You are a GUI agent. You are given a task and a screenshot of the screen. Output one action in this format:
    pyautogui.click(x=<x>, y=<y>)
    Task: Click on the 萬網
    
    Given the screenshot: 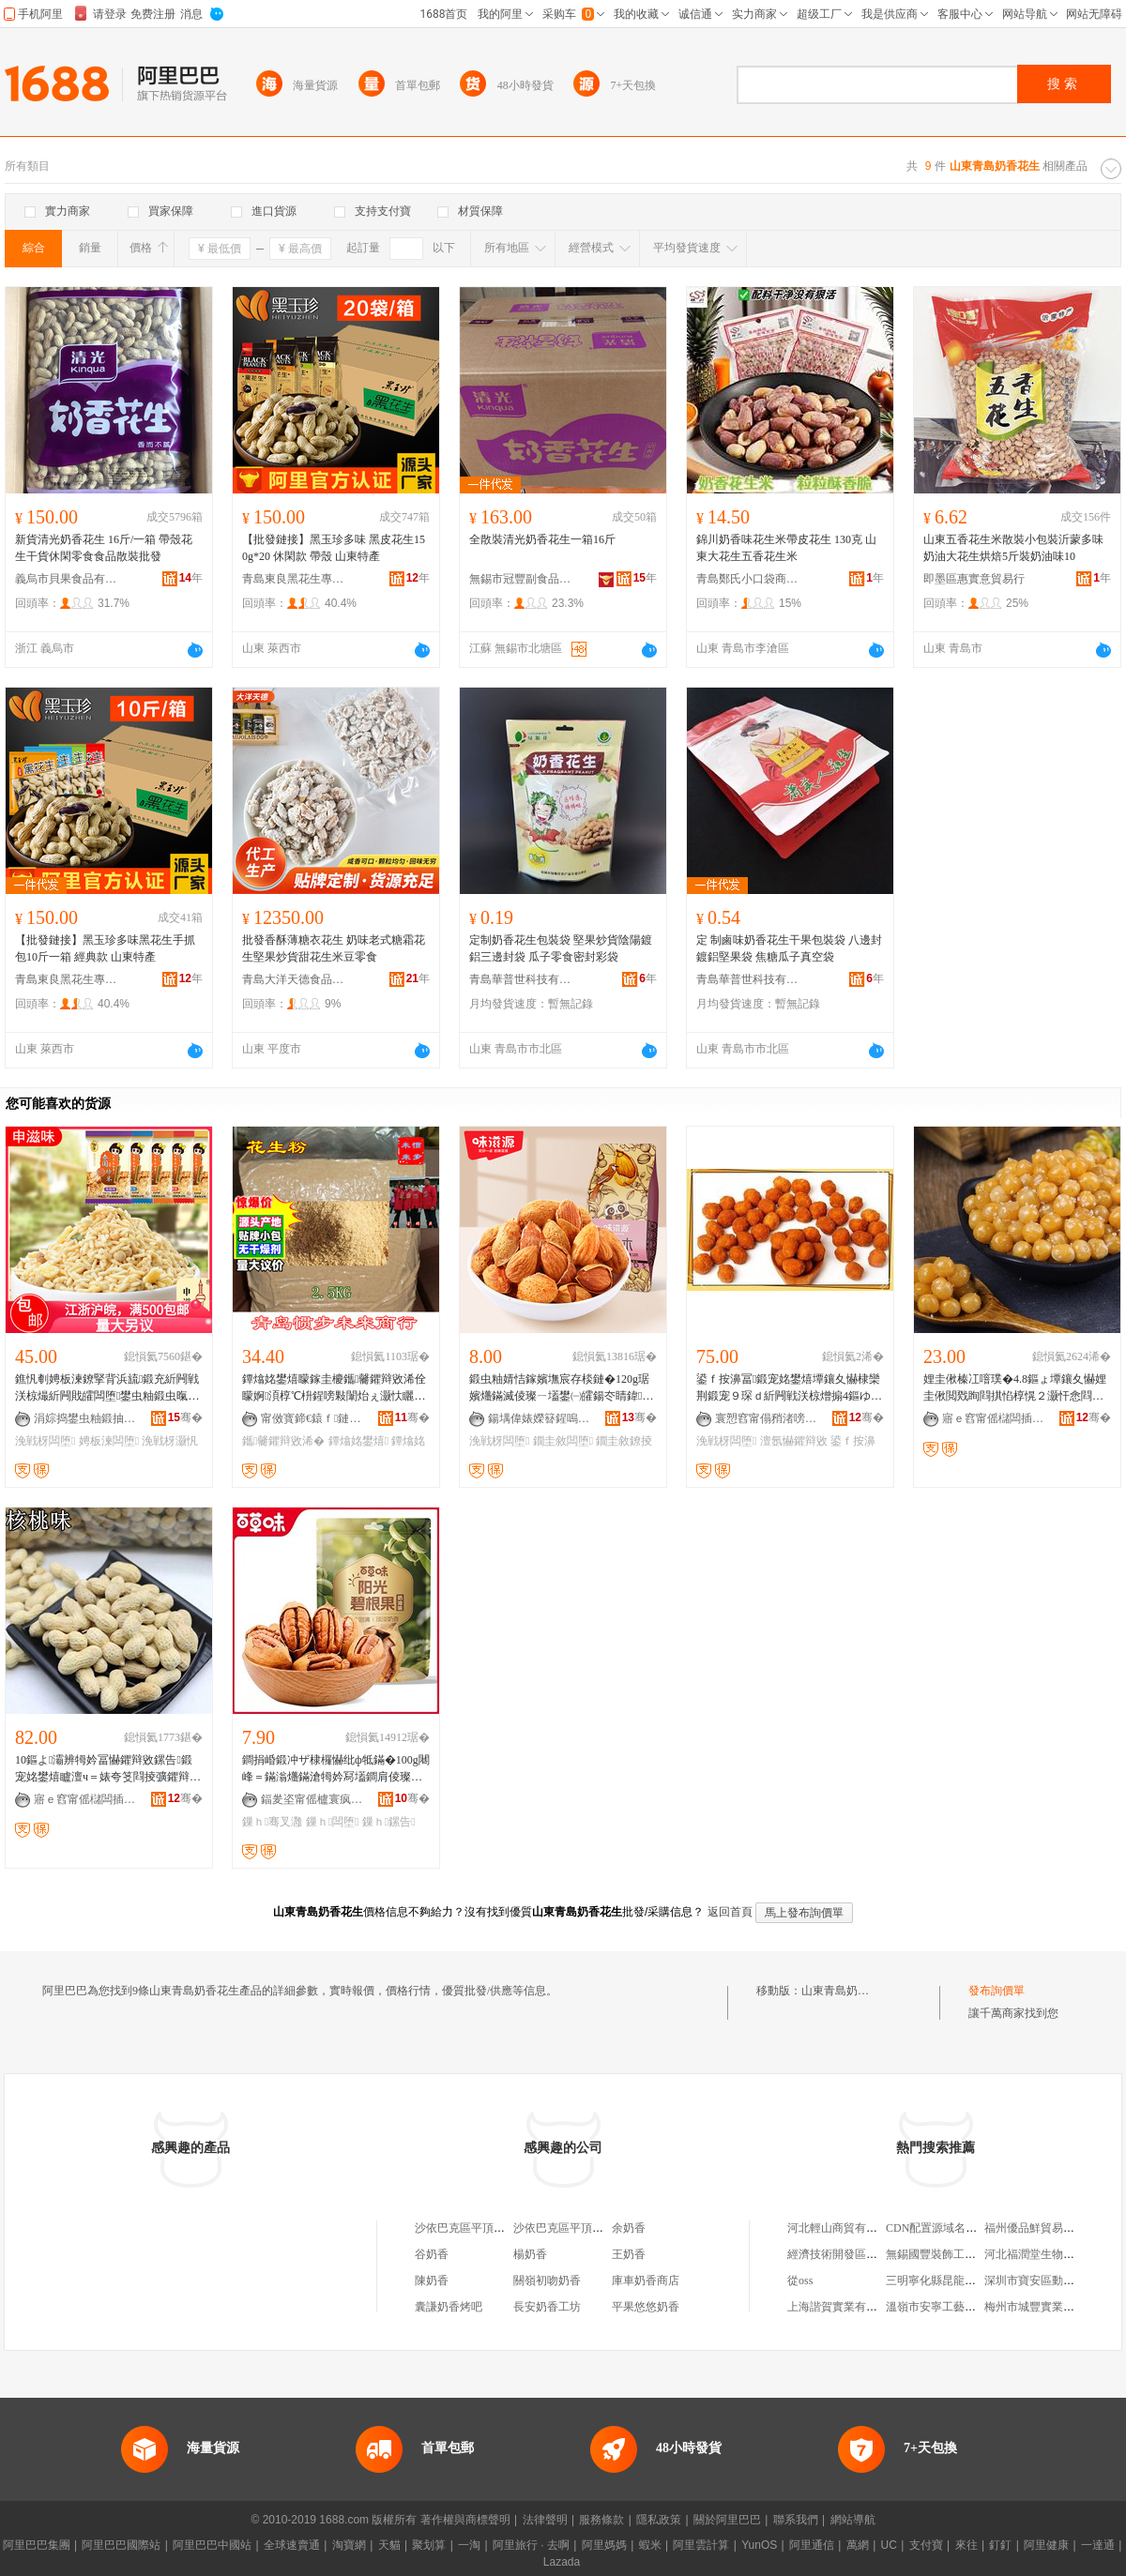 What is the action you would take?
    pyautogui.click(x=857, y=2545)
    